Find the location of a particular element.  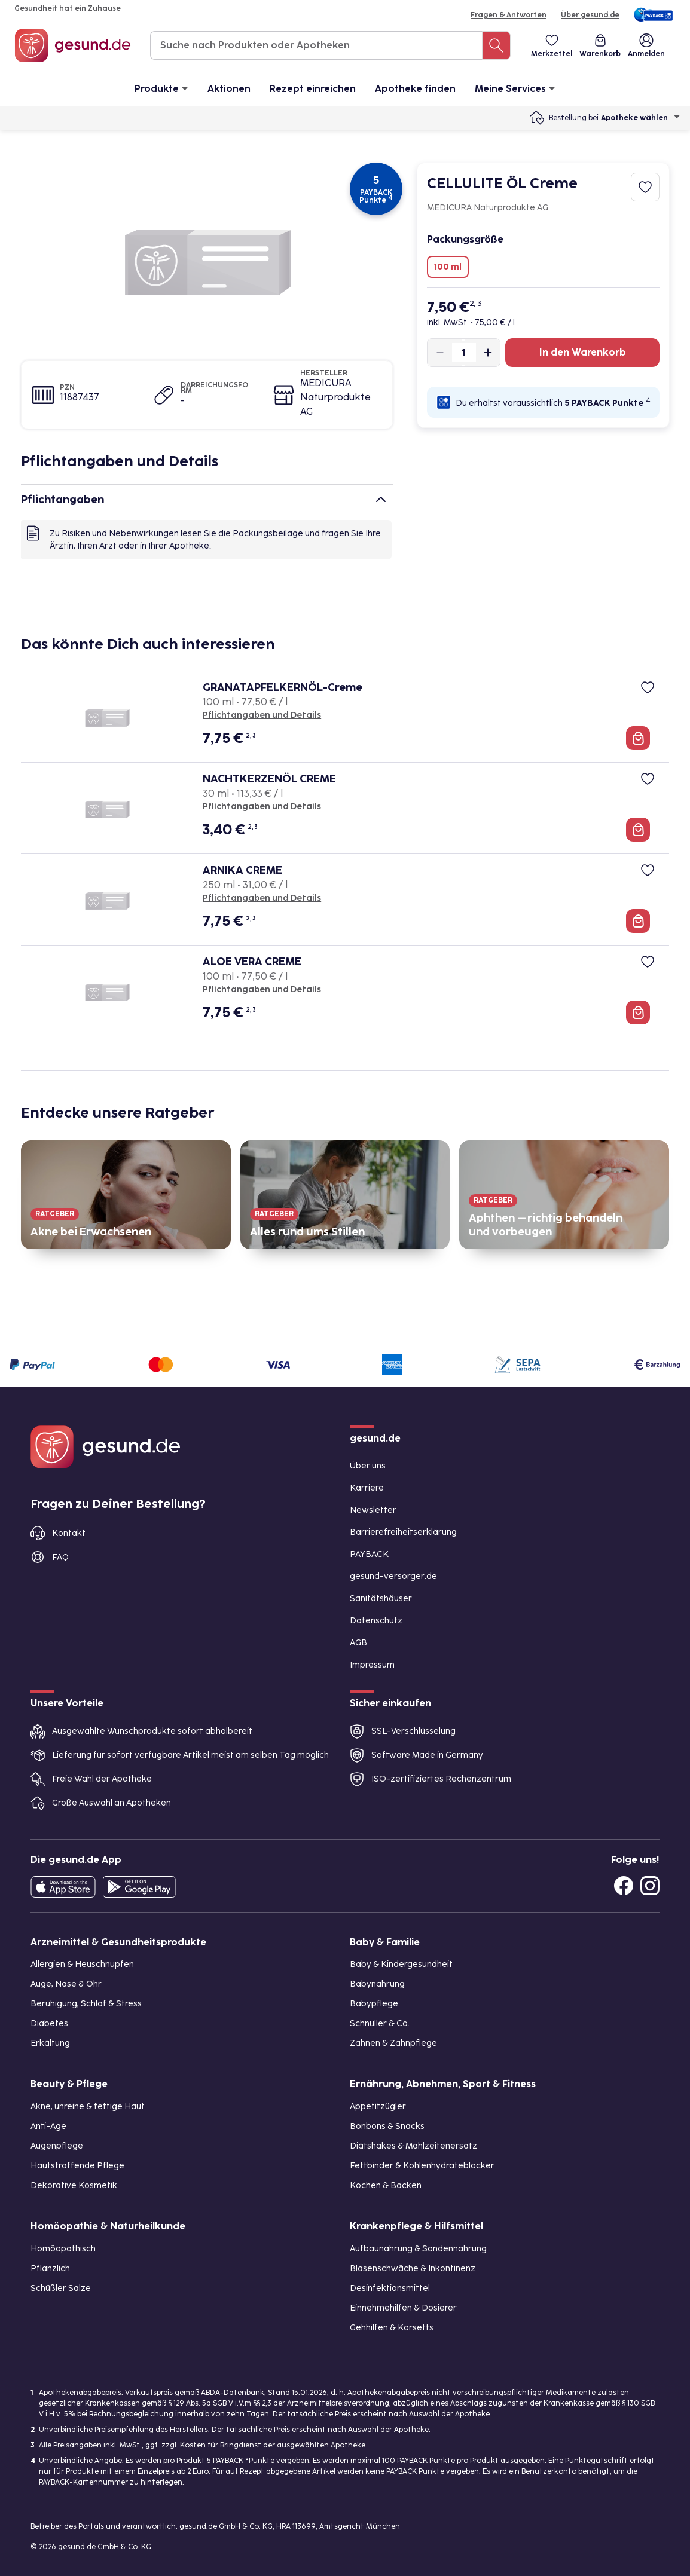

Schnuller & Co. is located at coordinates (380, 2023).